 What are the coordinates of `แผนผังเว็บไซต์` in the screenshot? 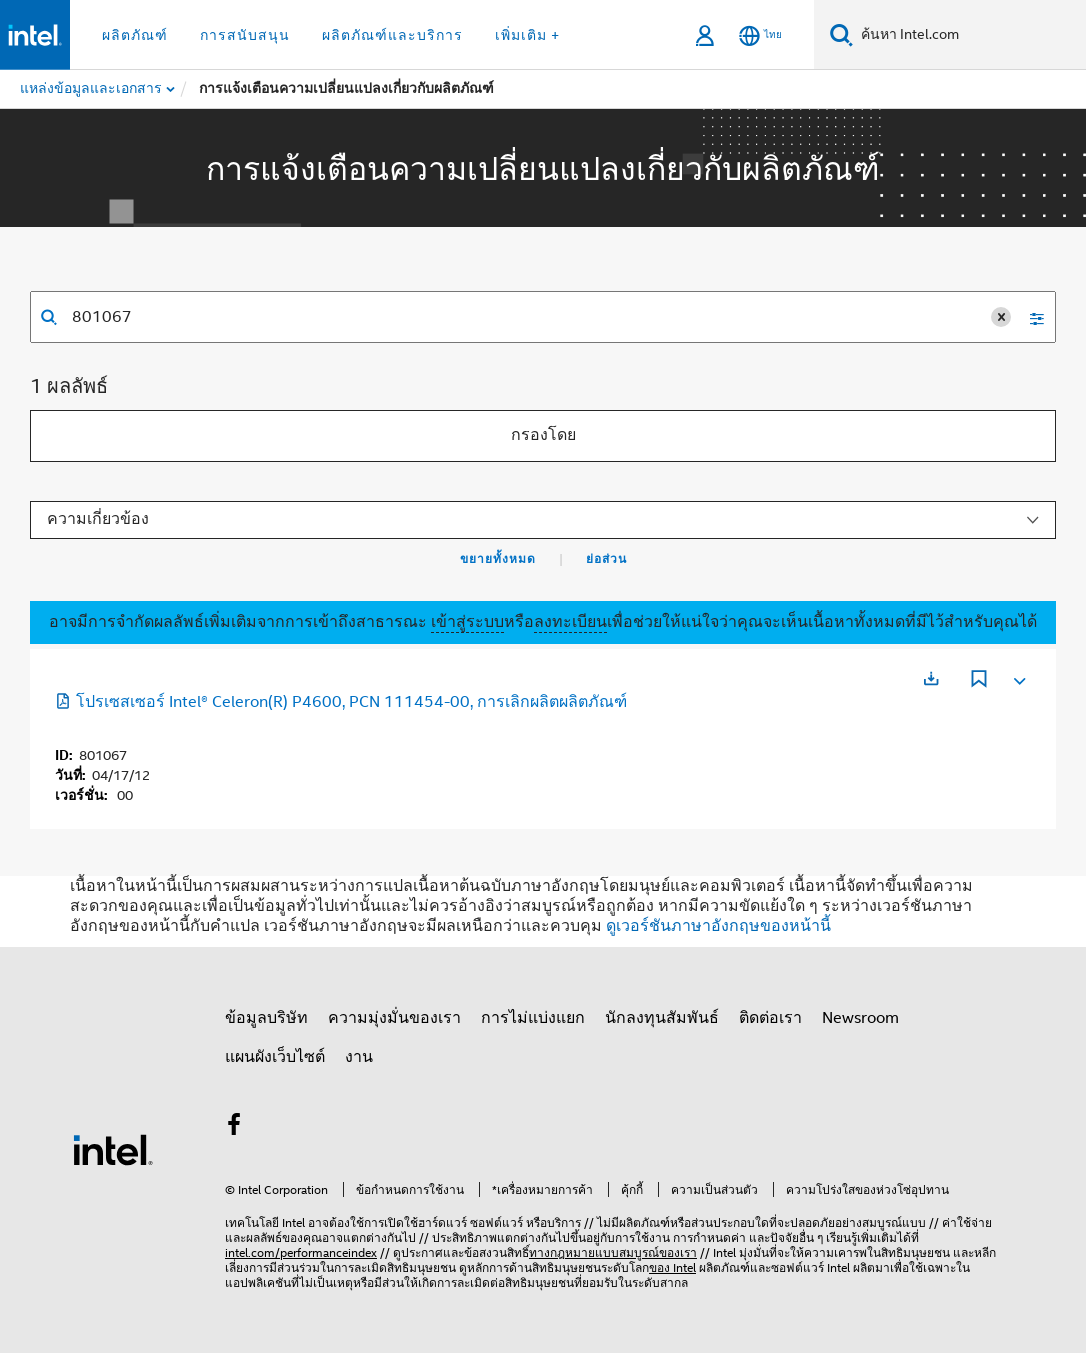 It's located at (275, 1057).